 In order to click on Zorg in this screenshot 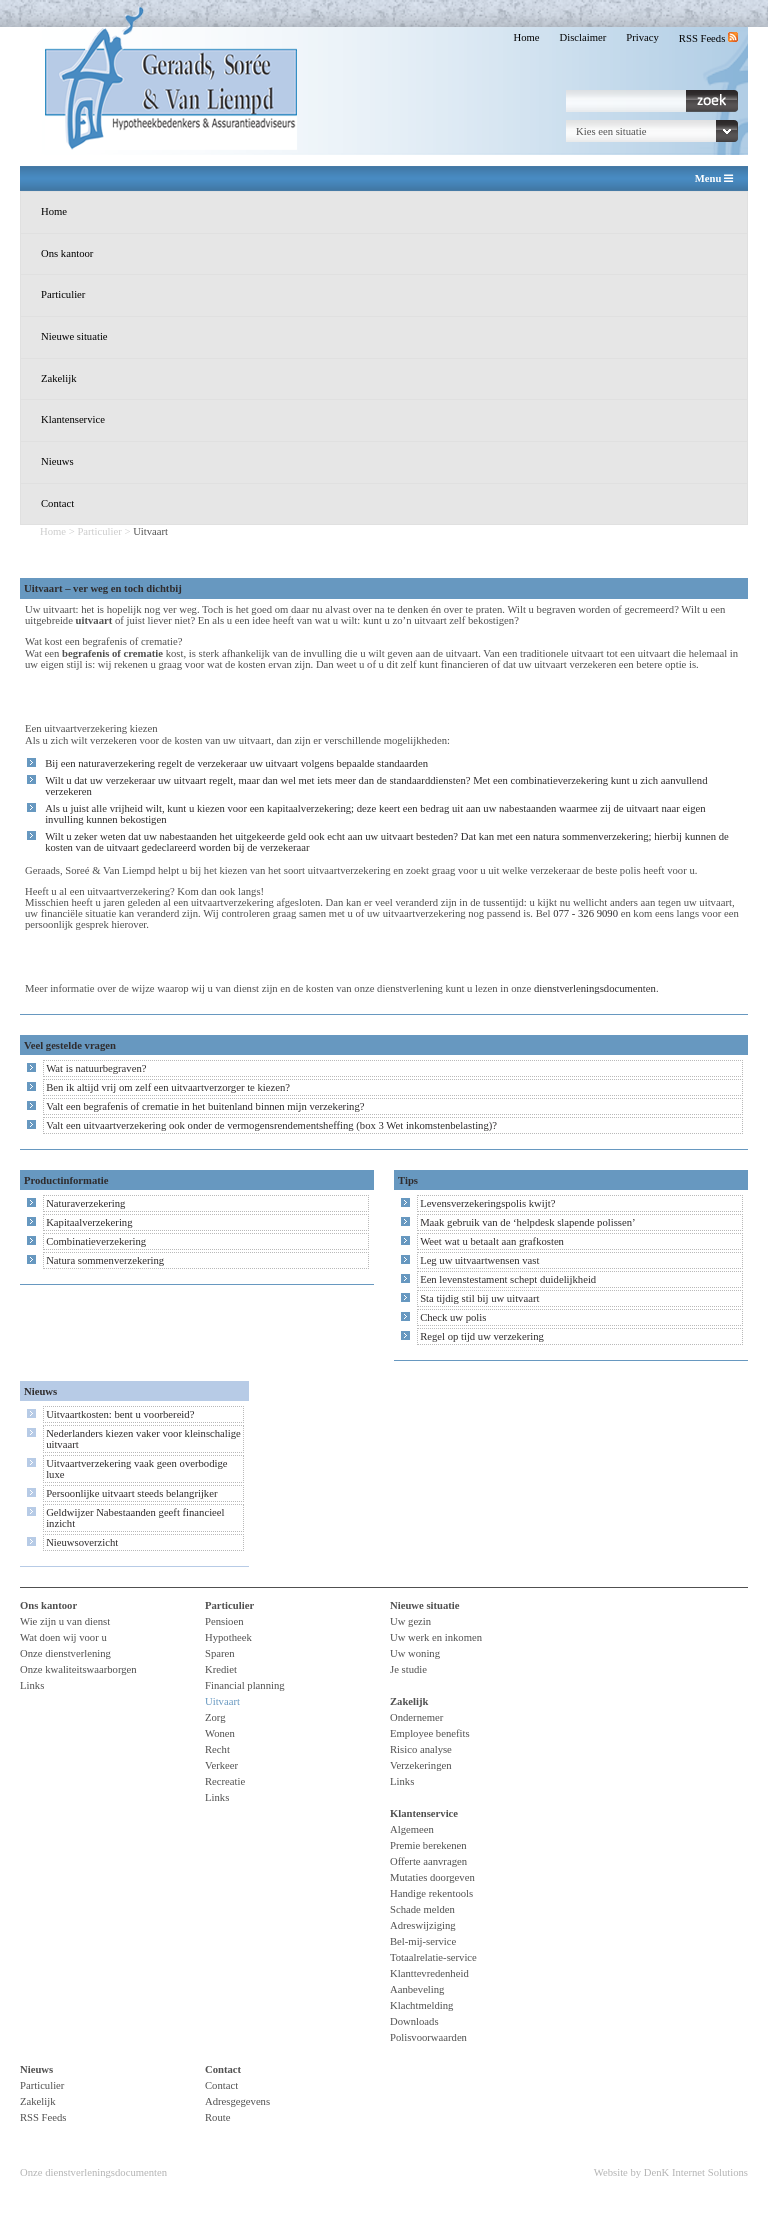, I will do `click(215, 1717)`.